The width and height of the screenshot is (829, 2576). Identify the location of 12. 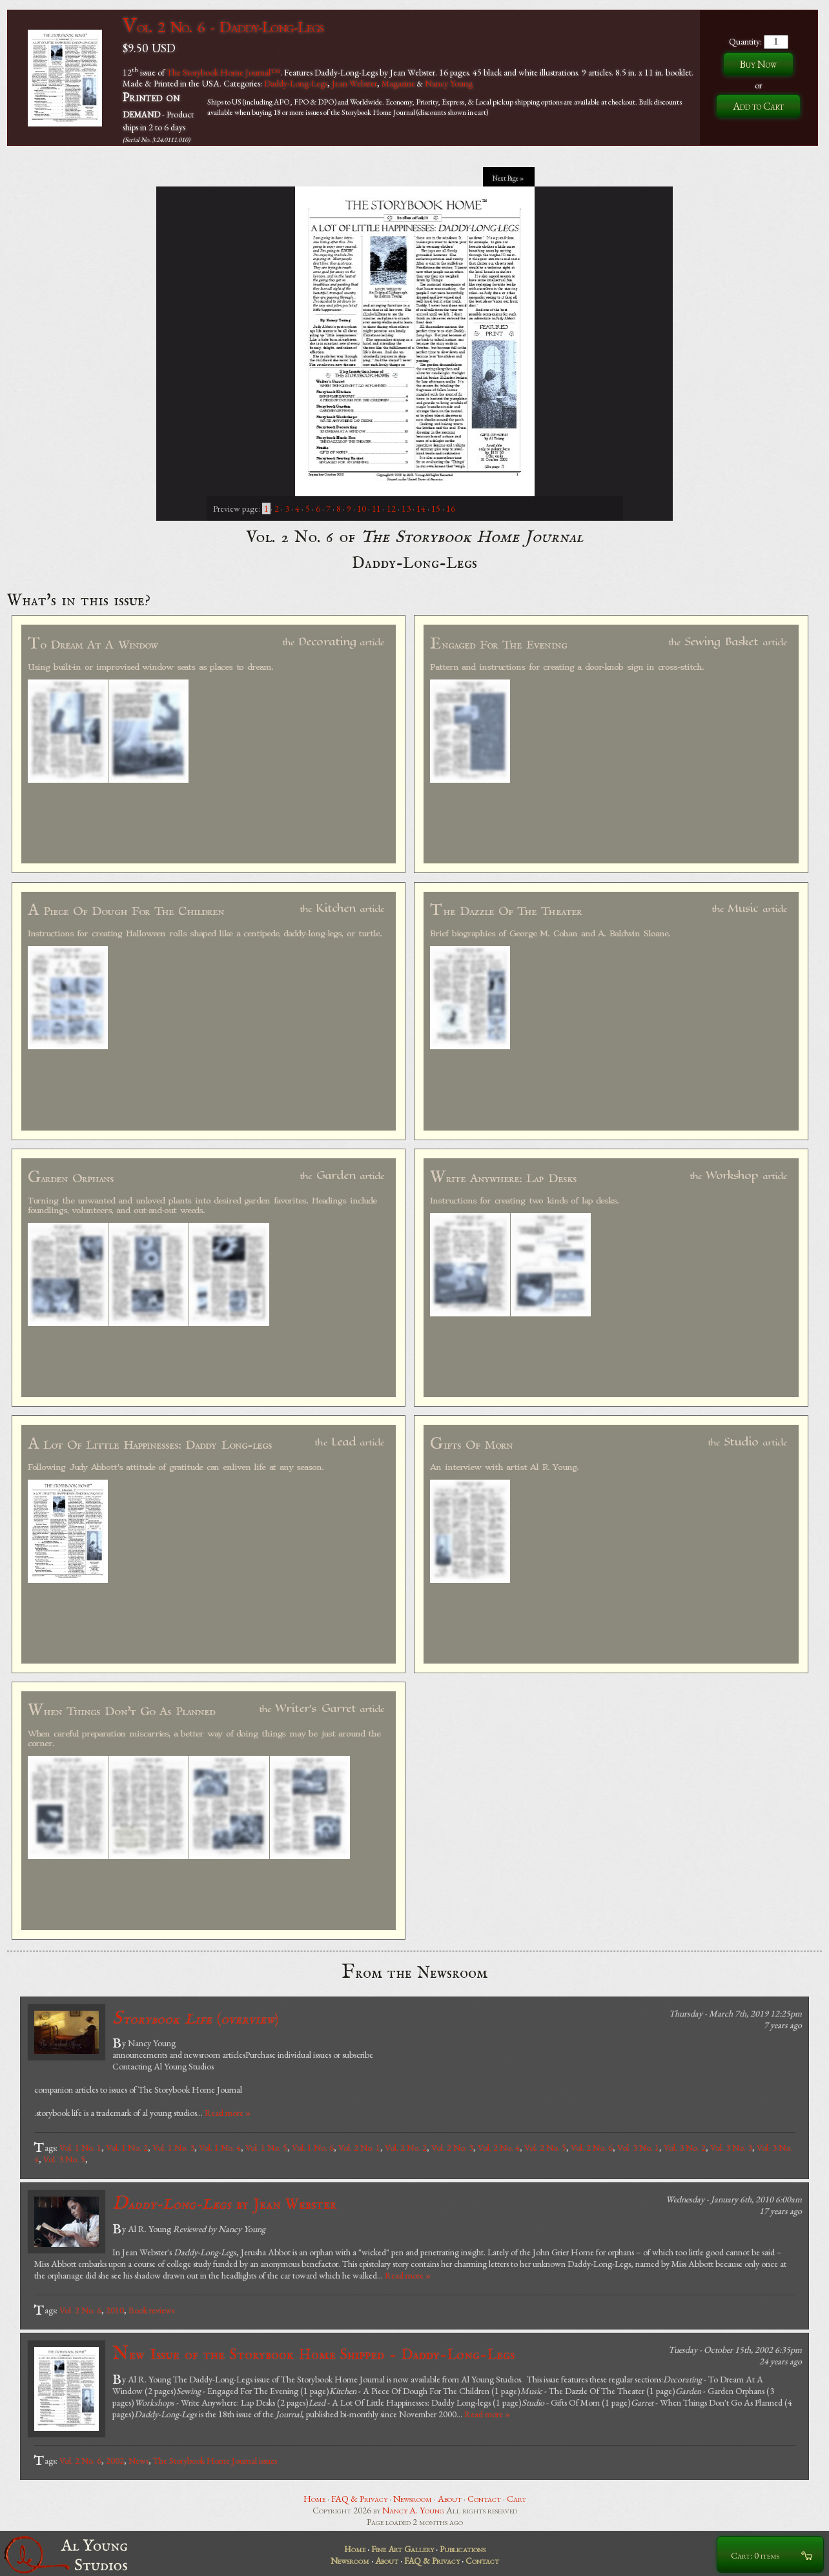
(391, 508).